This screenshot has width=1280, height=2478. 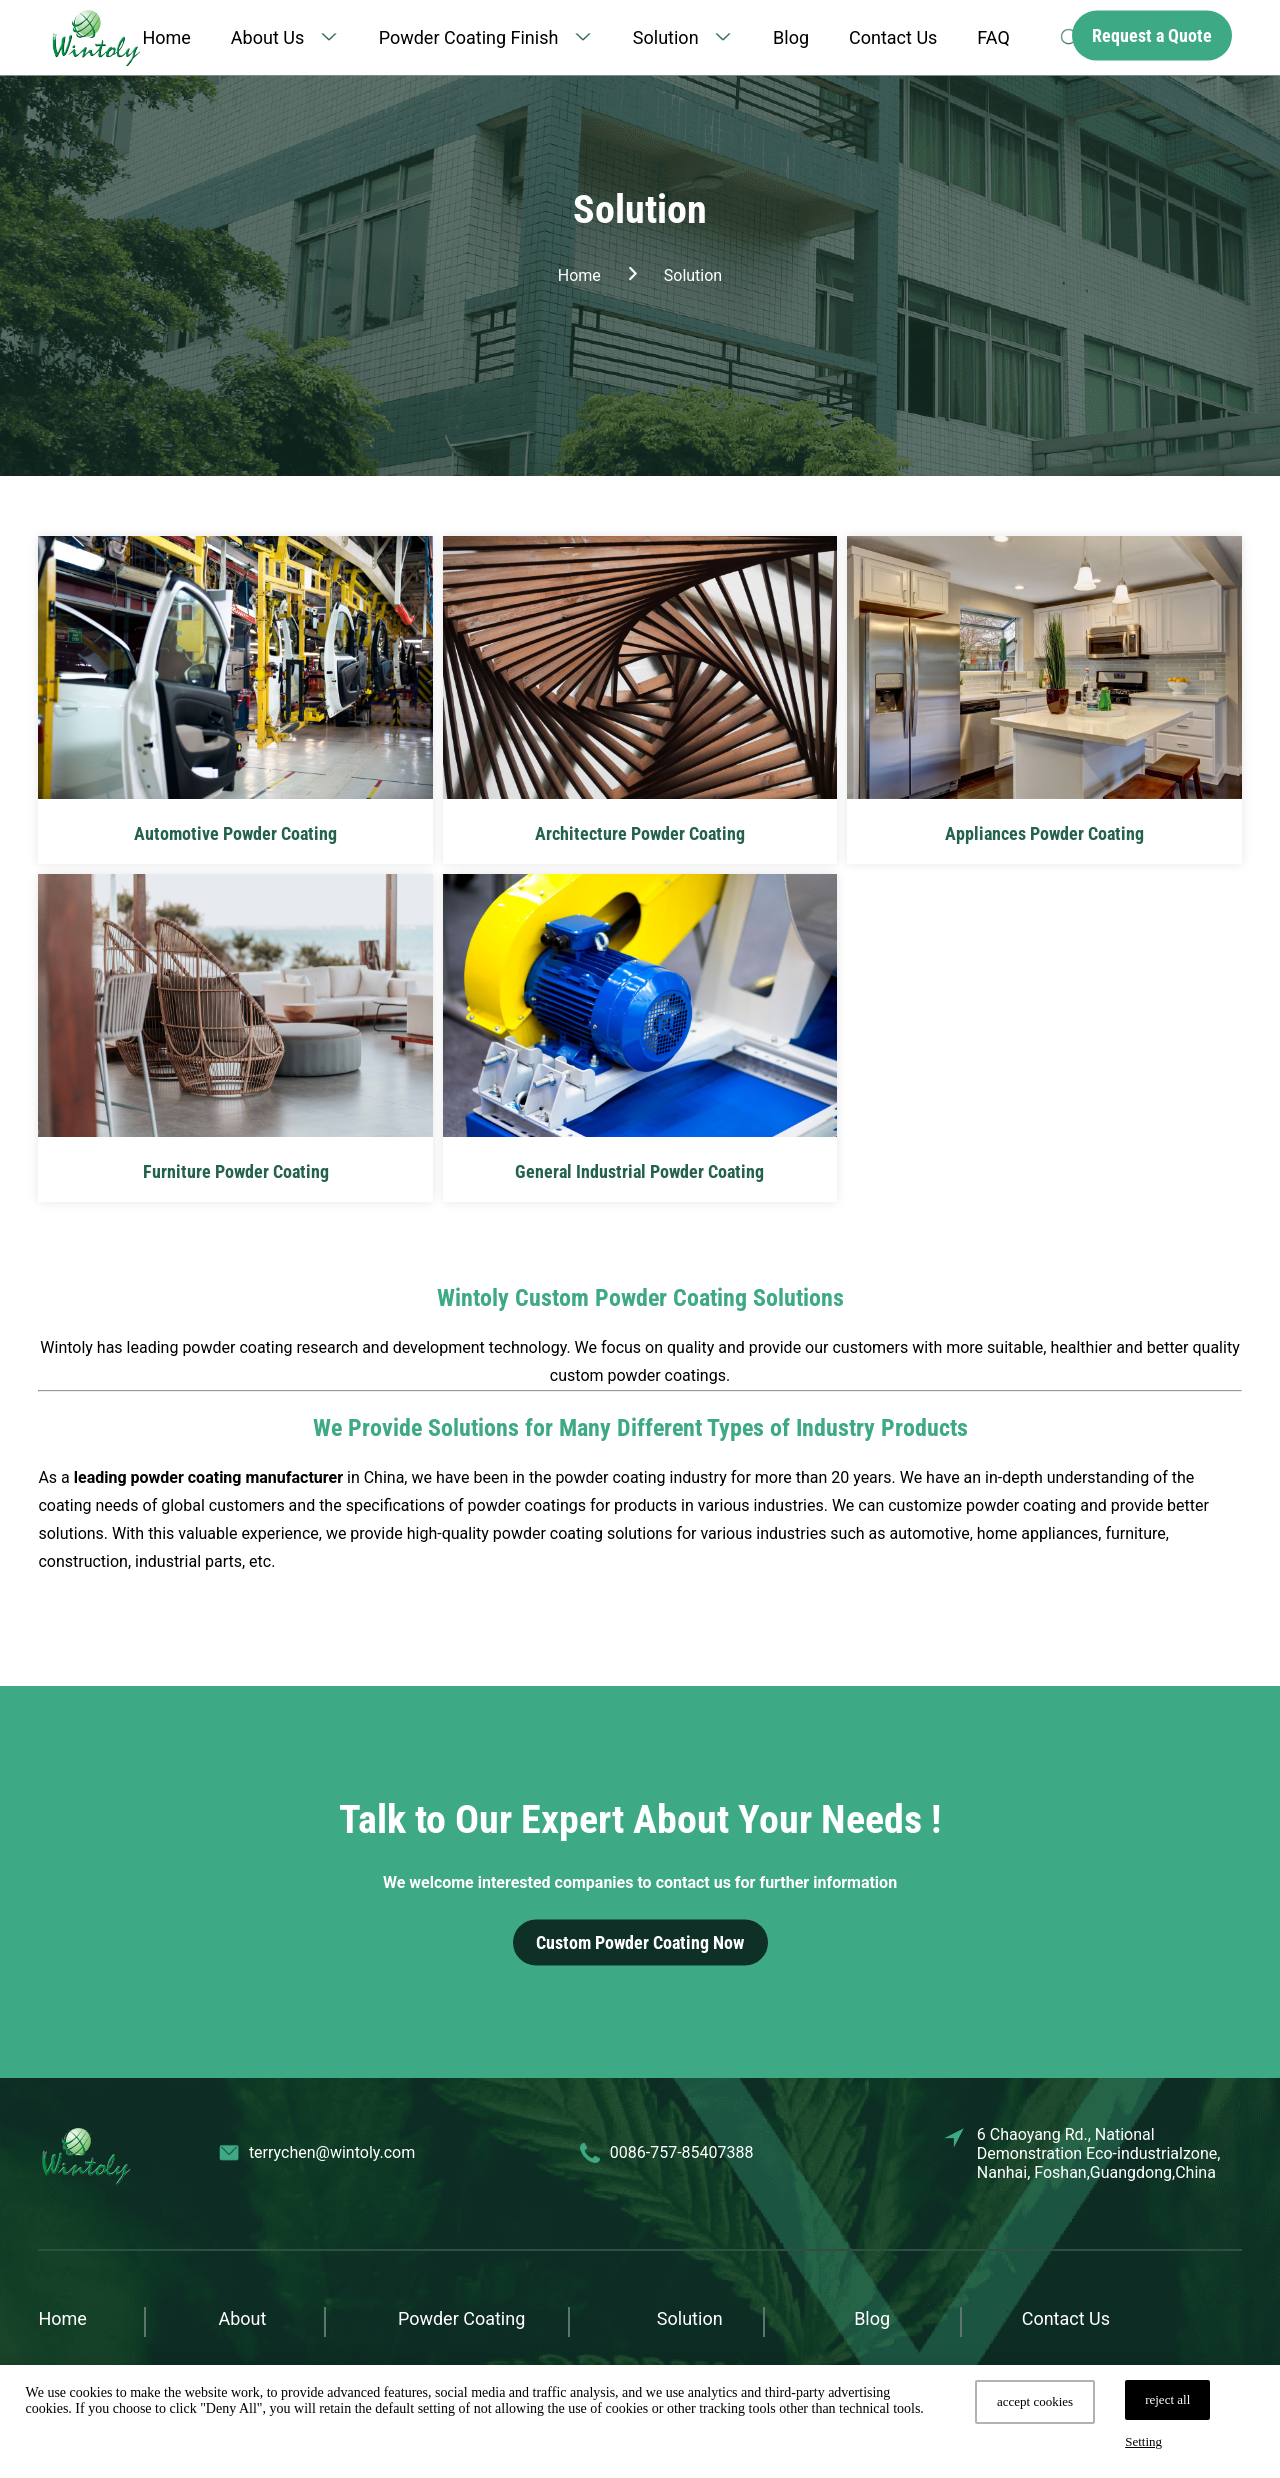 What do you see at coordinates (993, 37) in the screenshot?
I see `FAQ` at bounding box center [993, 37].